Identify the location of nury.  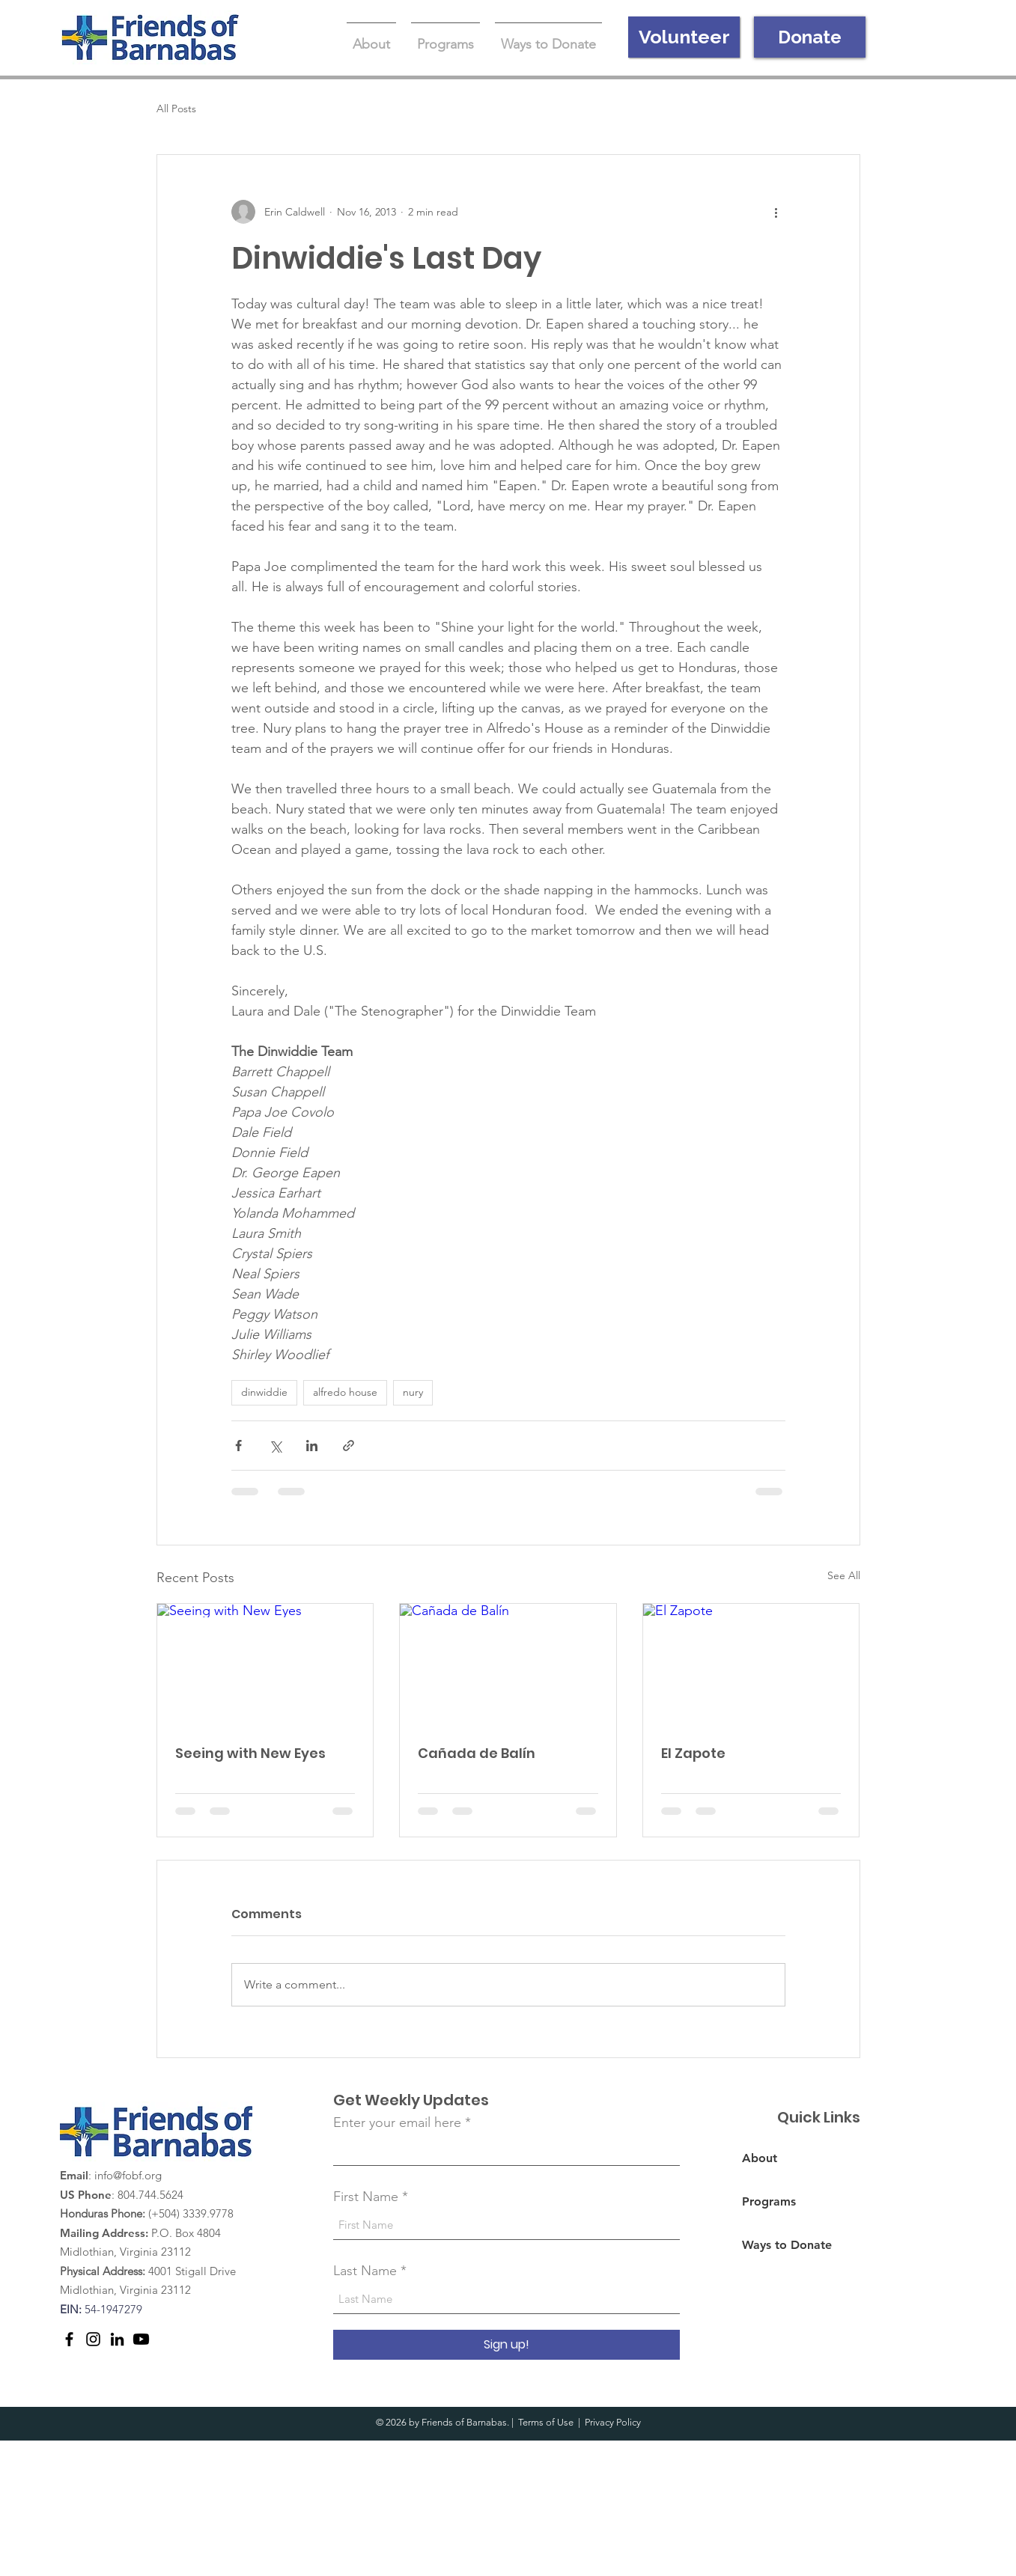
(413, 1392).